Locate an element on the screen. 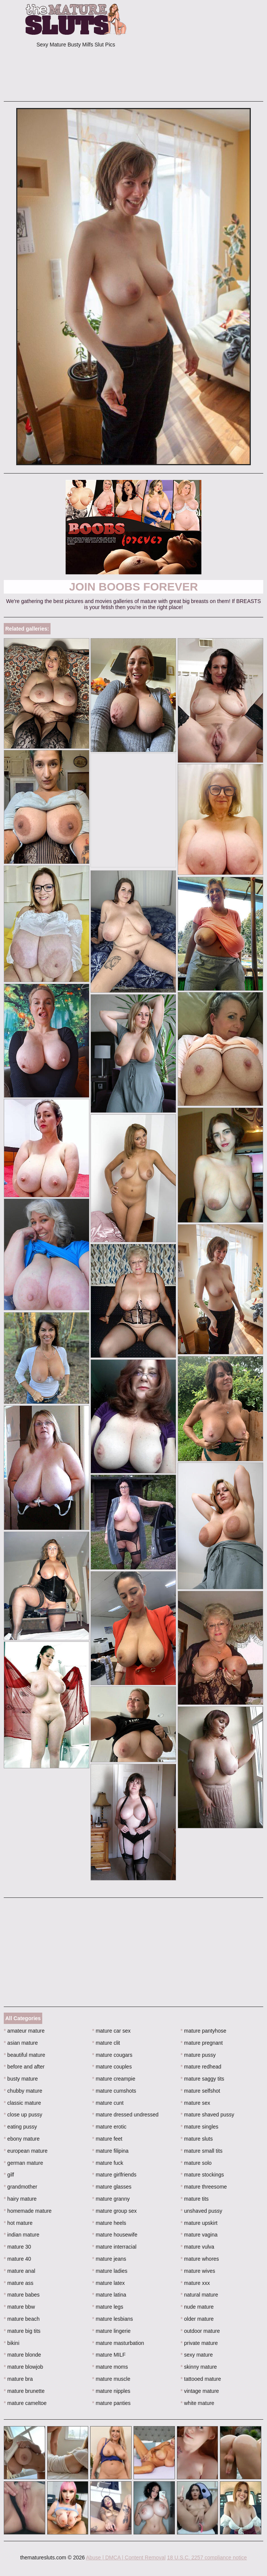  mature filipina is located at coordinates (110, 2151).